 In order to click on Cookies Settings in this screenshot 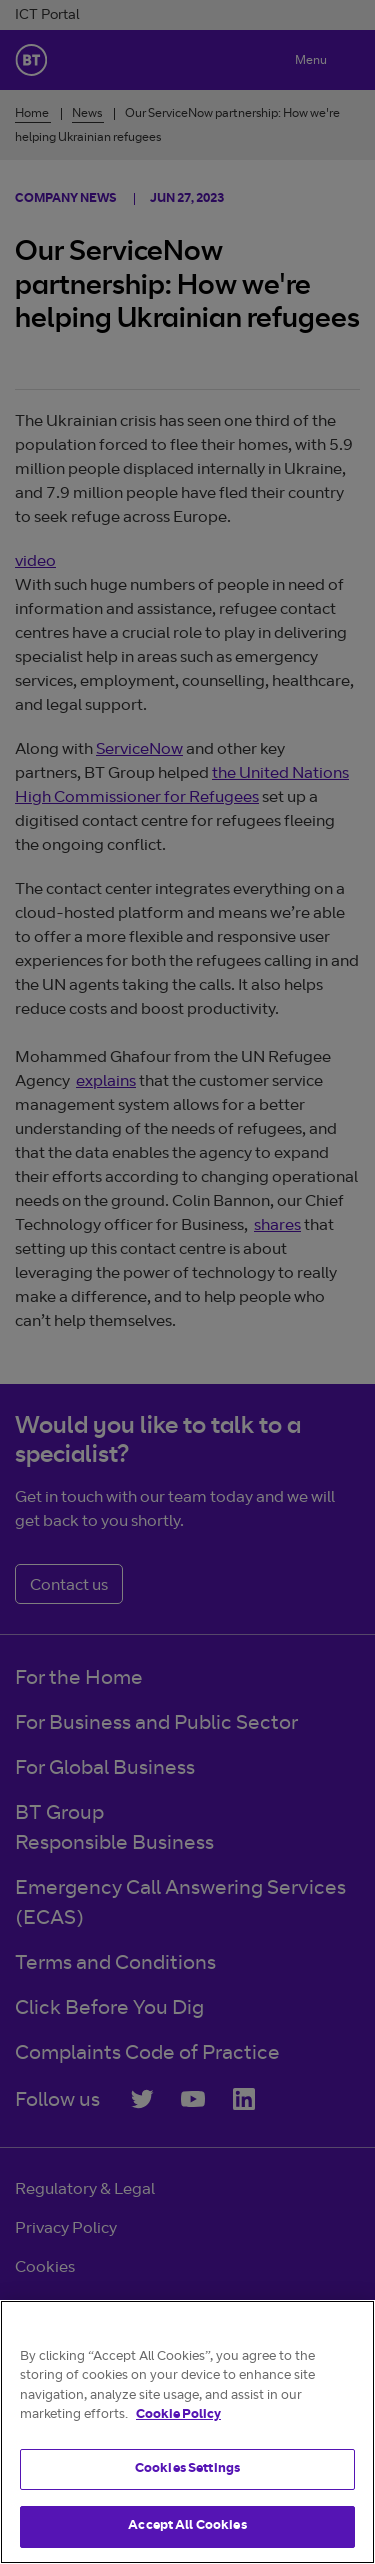, I will do `click(187, 2469)`.